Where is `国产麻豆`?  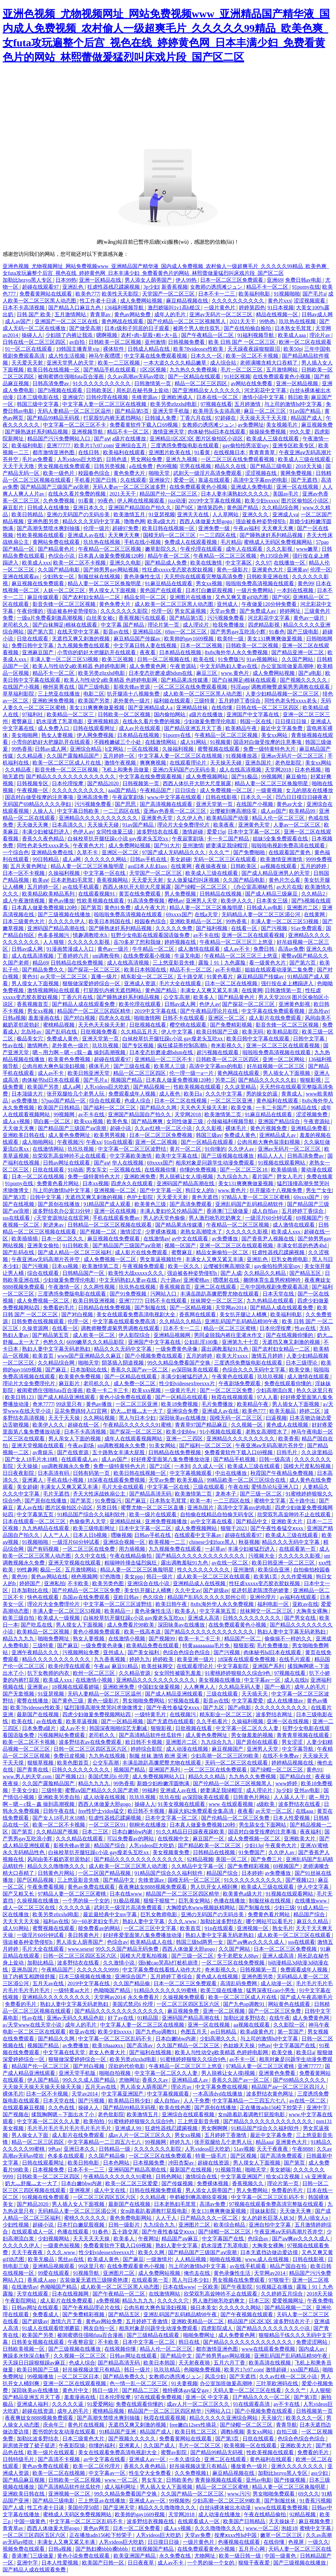
国产麻豆 is located at coordinates (56, 1369).